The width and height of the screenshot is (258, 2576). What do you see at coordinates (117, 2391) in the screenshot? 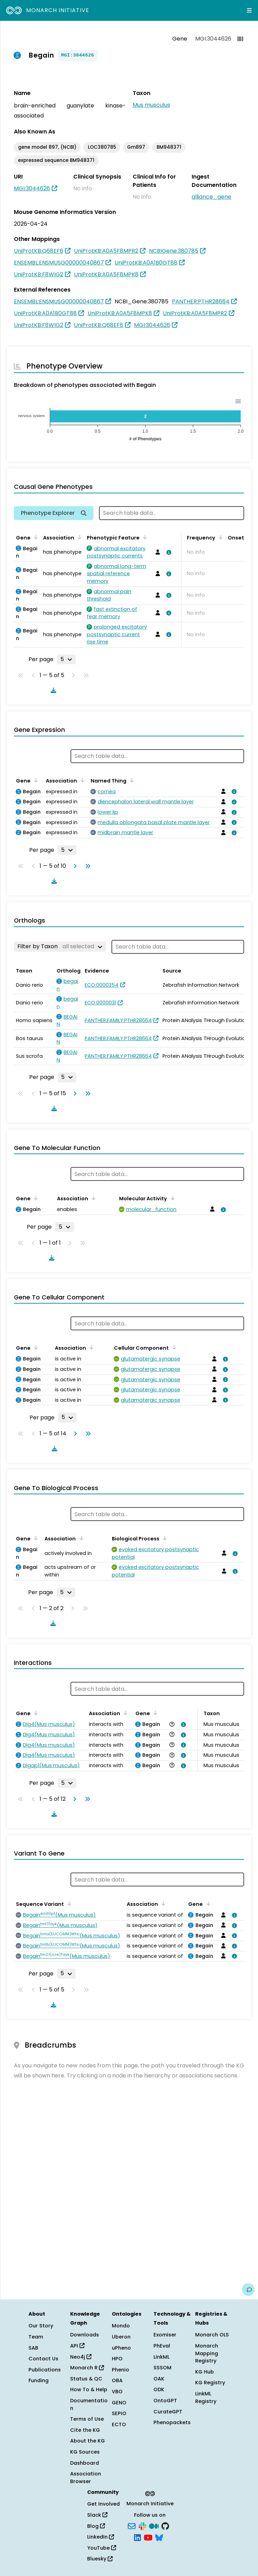
I see `VBO` at bounding box center [117, 2391].